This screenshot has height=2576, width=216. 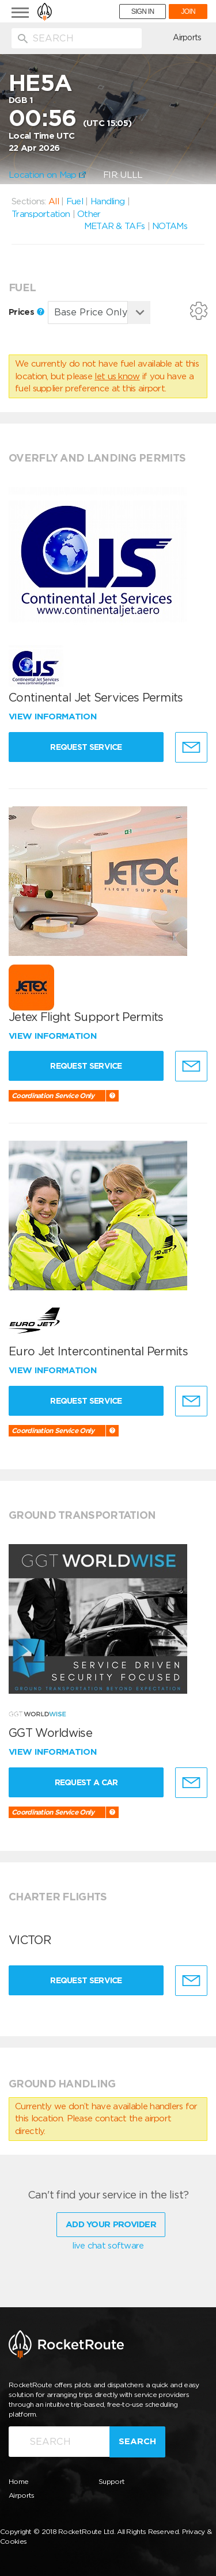 I want to click on Transportation, so click(x=41, y=214).